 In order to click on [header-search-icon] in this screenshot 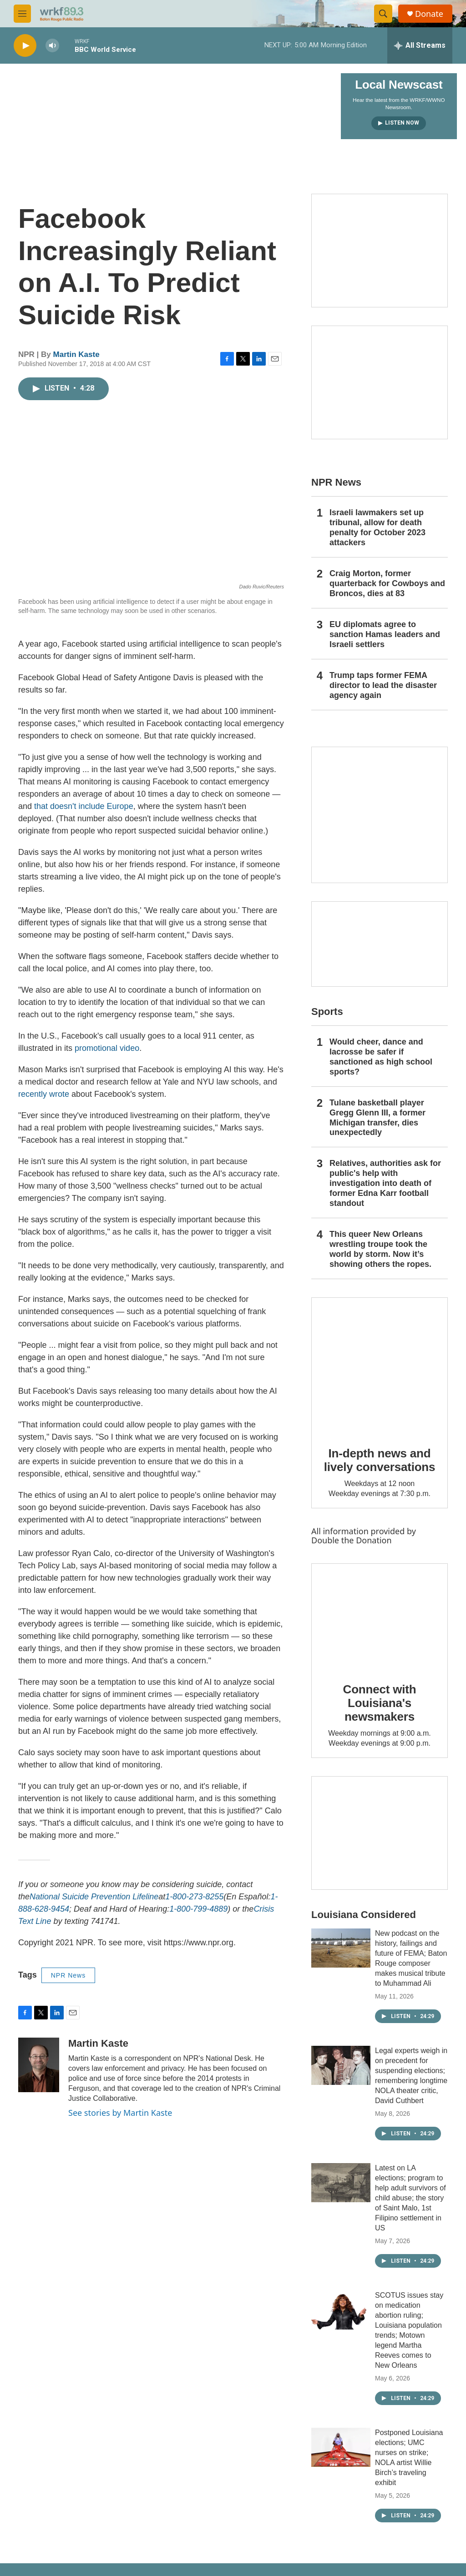, I will do `click(383, 14)`.